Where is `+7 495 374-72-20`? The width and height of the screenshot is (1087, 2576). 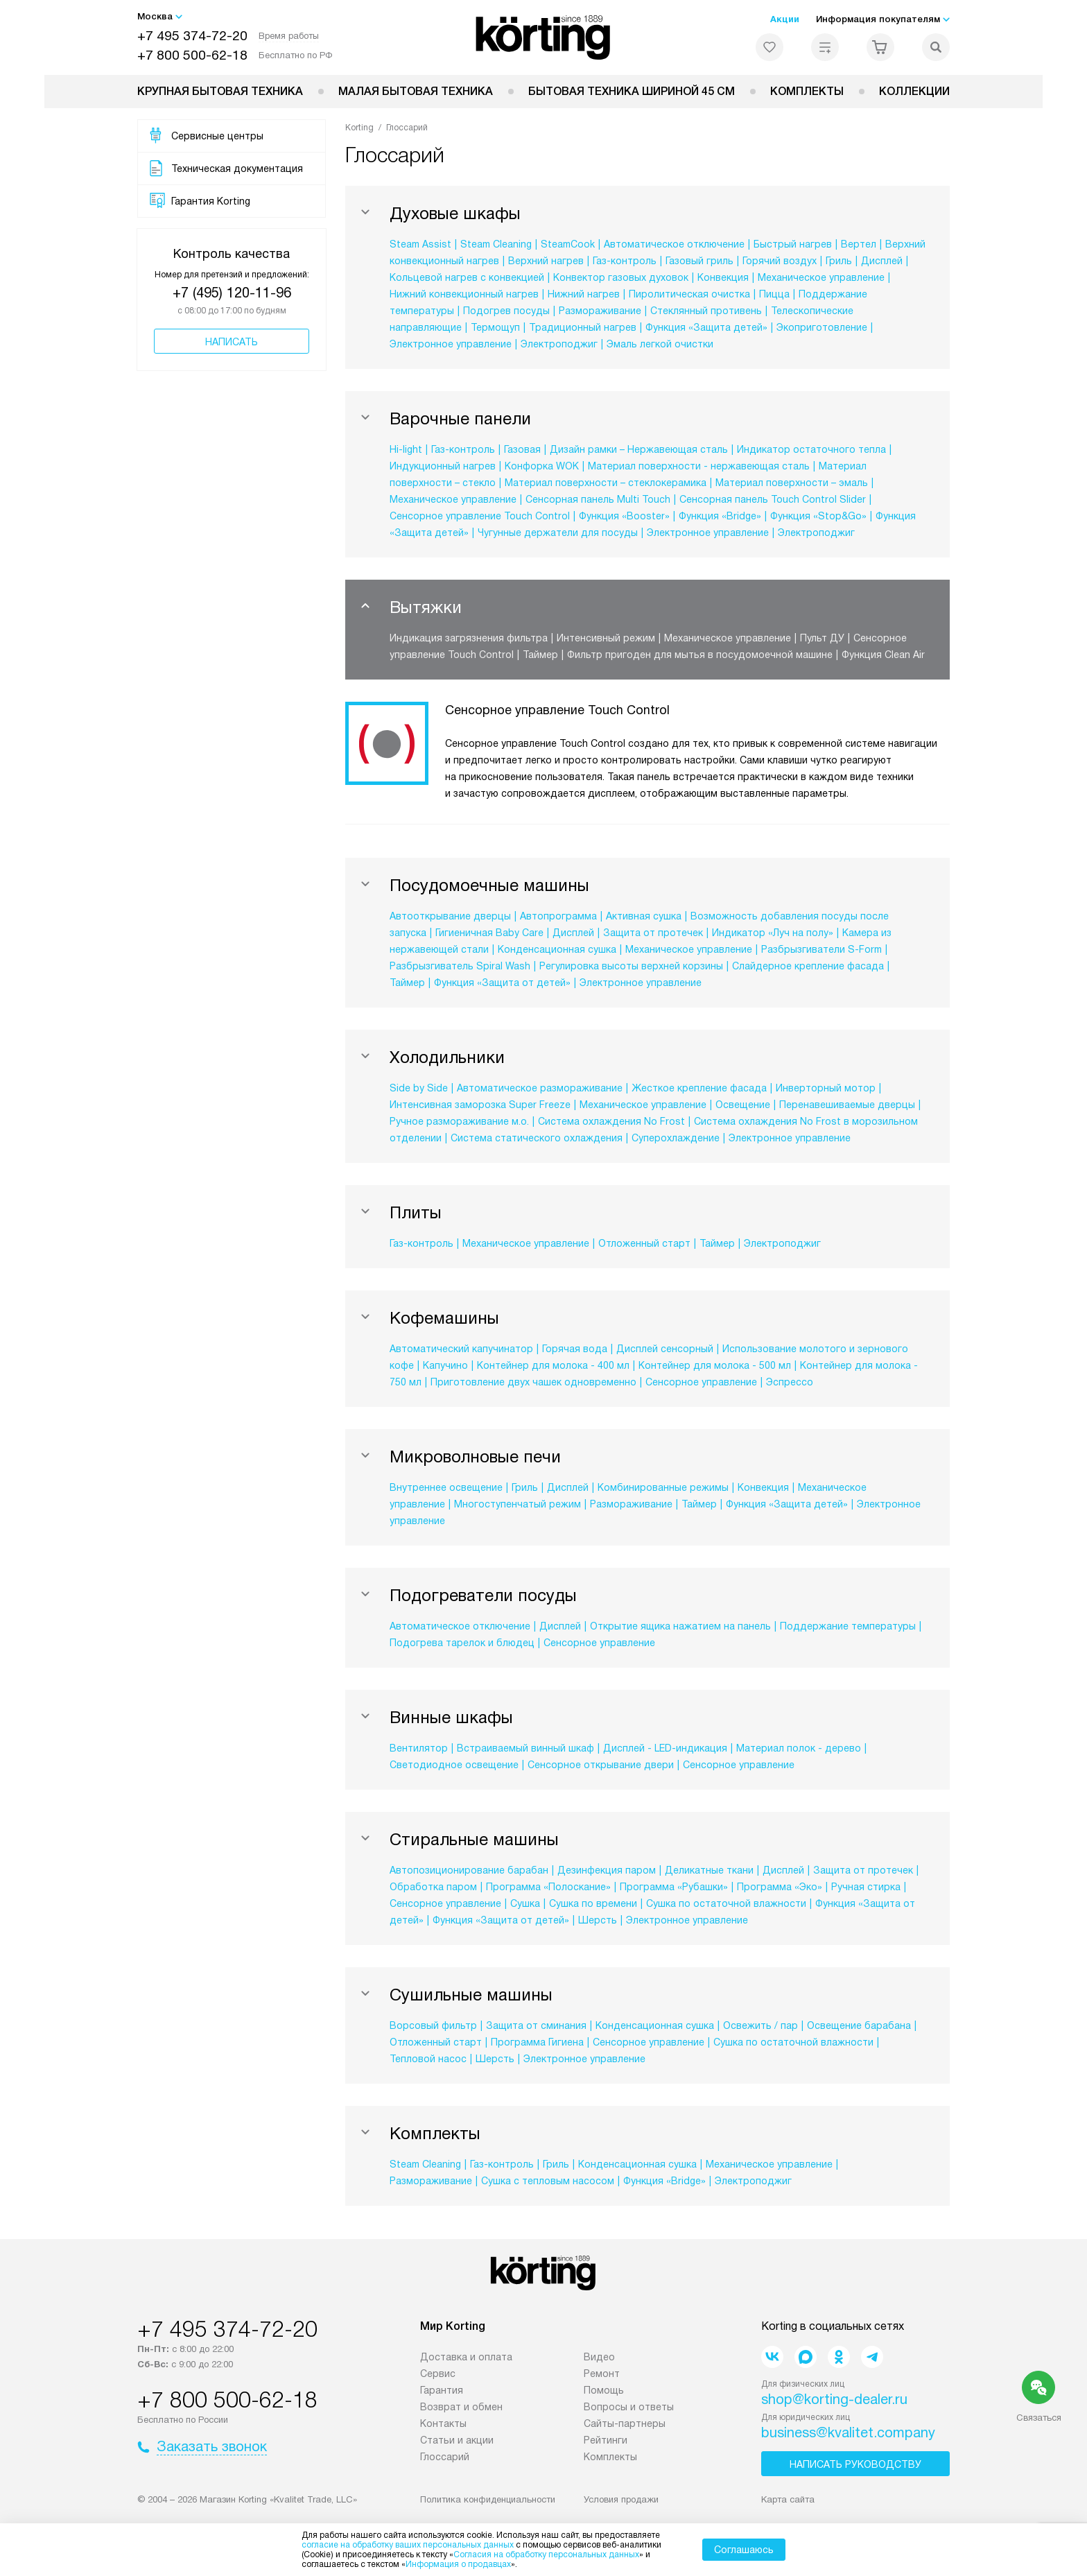
+7 495 374-72-20 is located at coordinates (192, 35).